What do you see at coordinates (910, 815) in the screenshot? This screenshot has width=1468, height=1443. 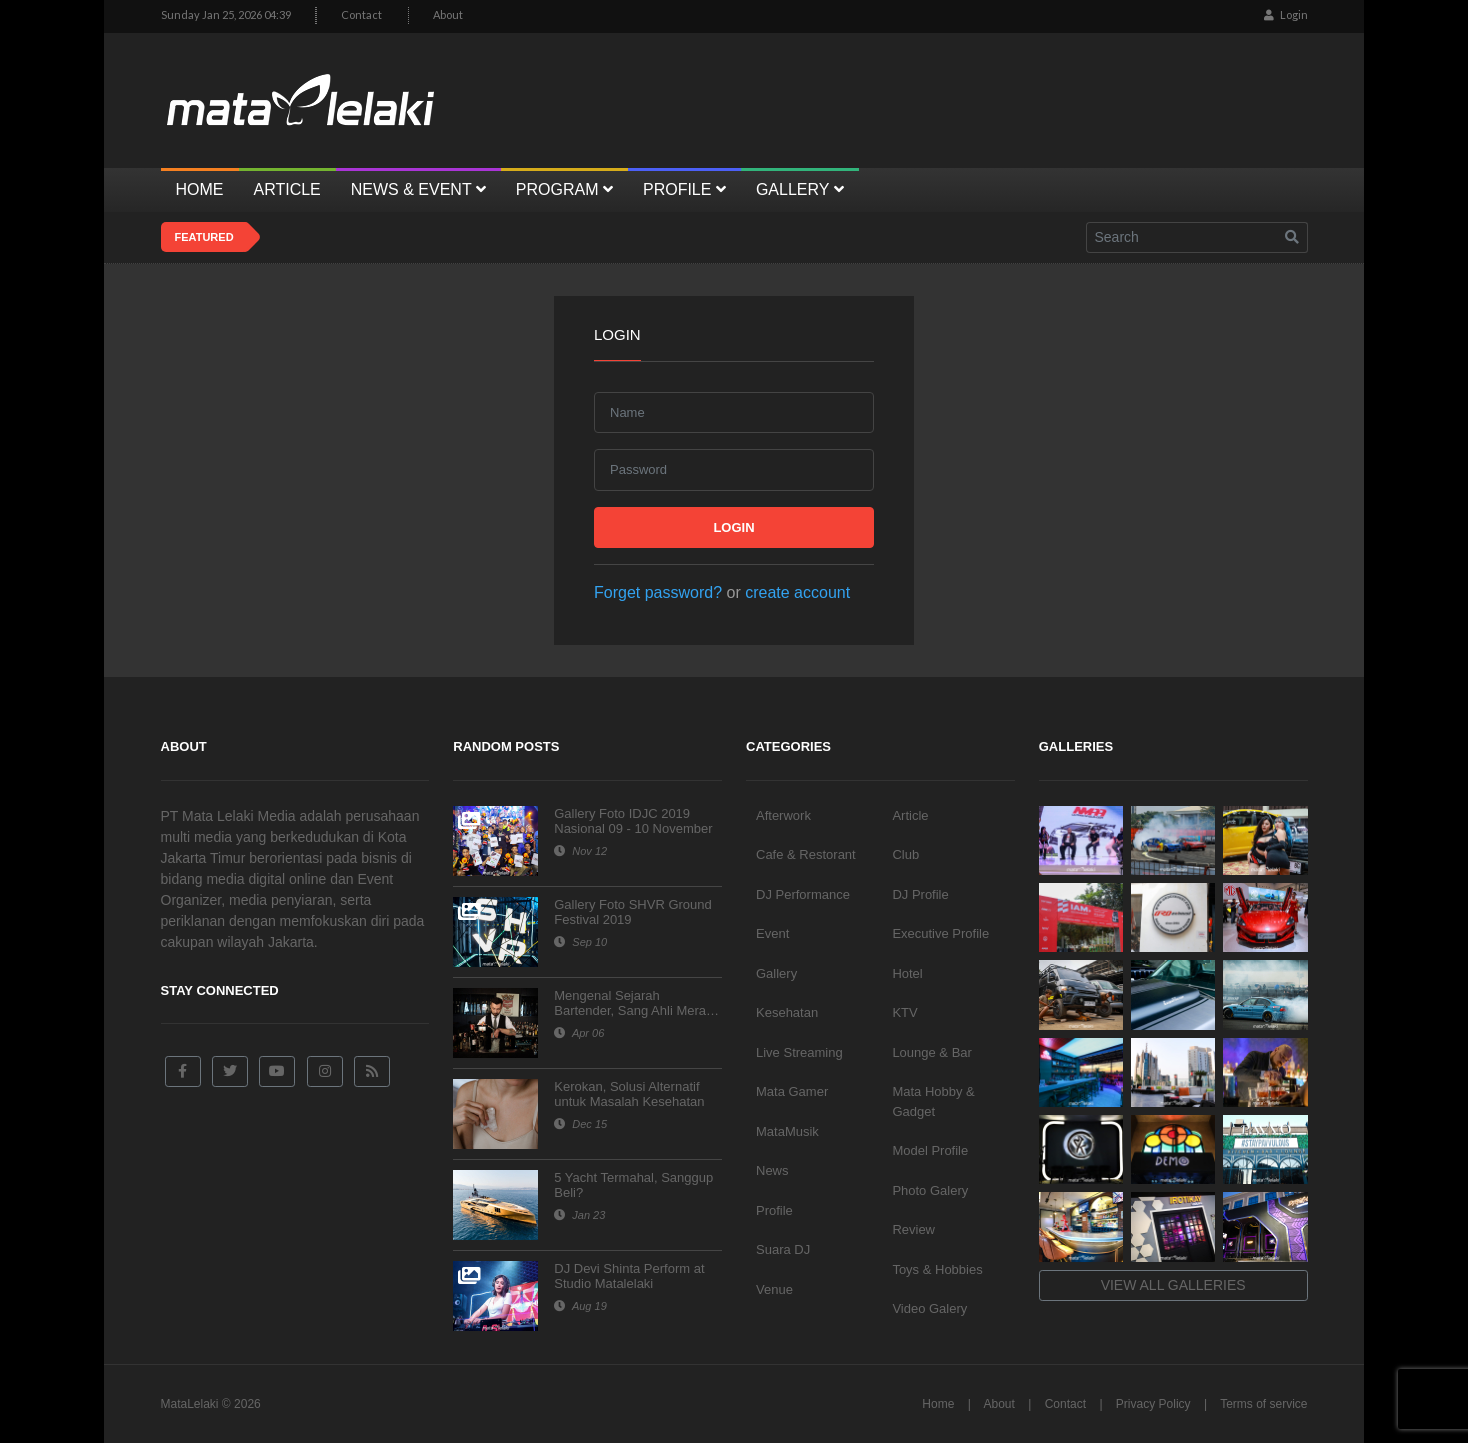 I see `Article` at bounding box center [910, 815].